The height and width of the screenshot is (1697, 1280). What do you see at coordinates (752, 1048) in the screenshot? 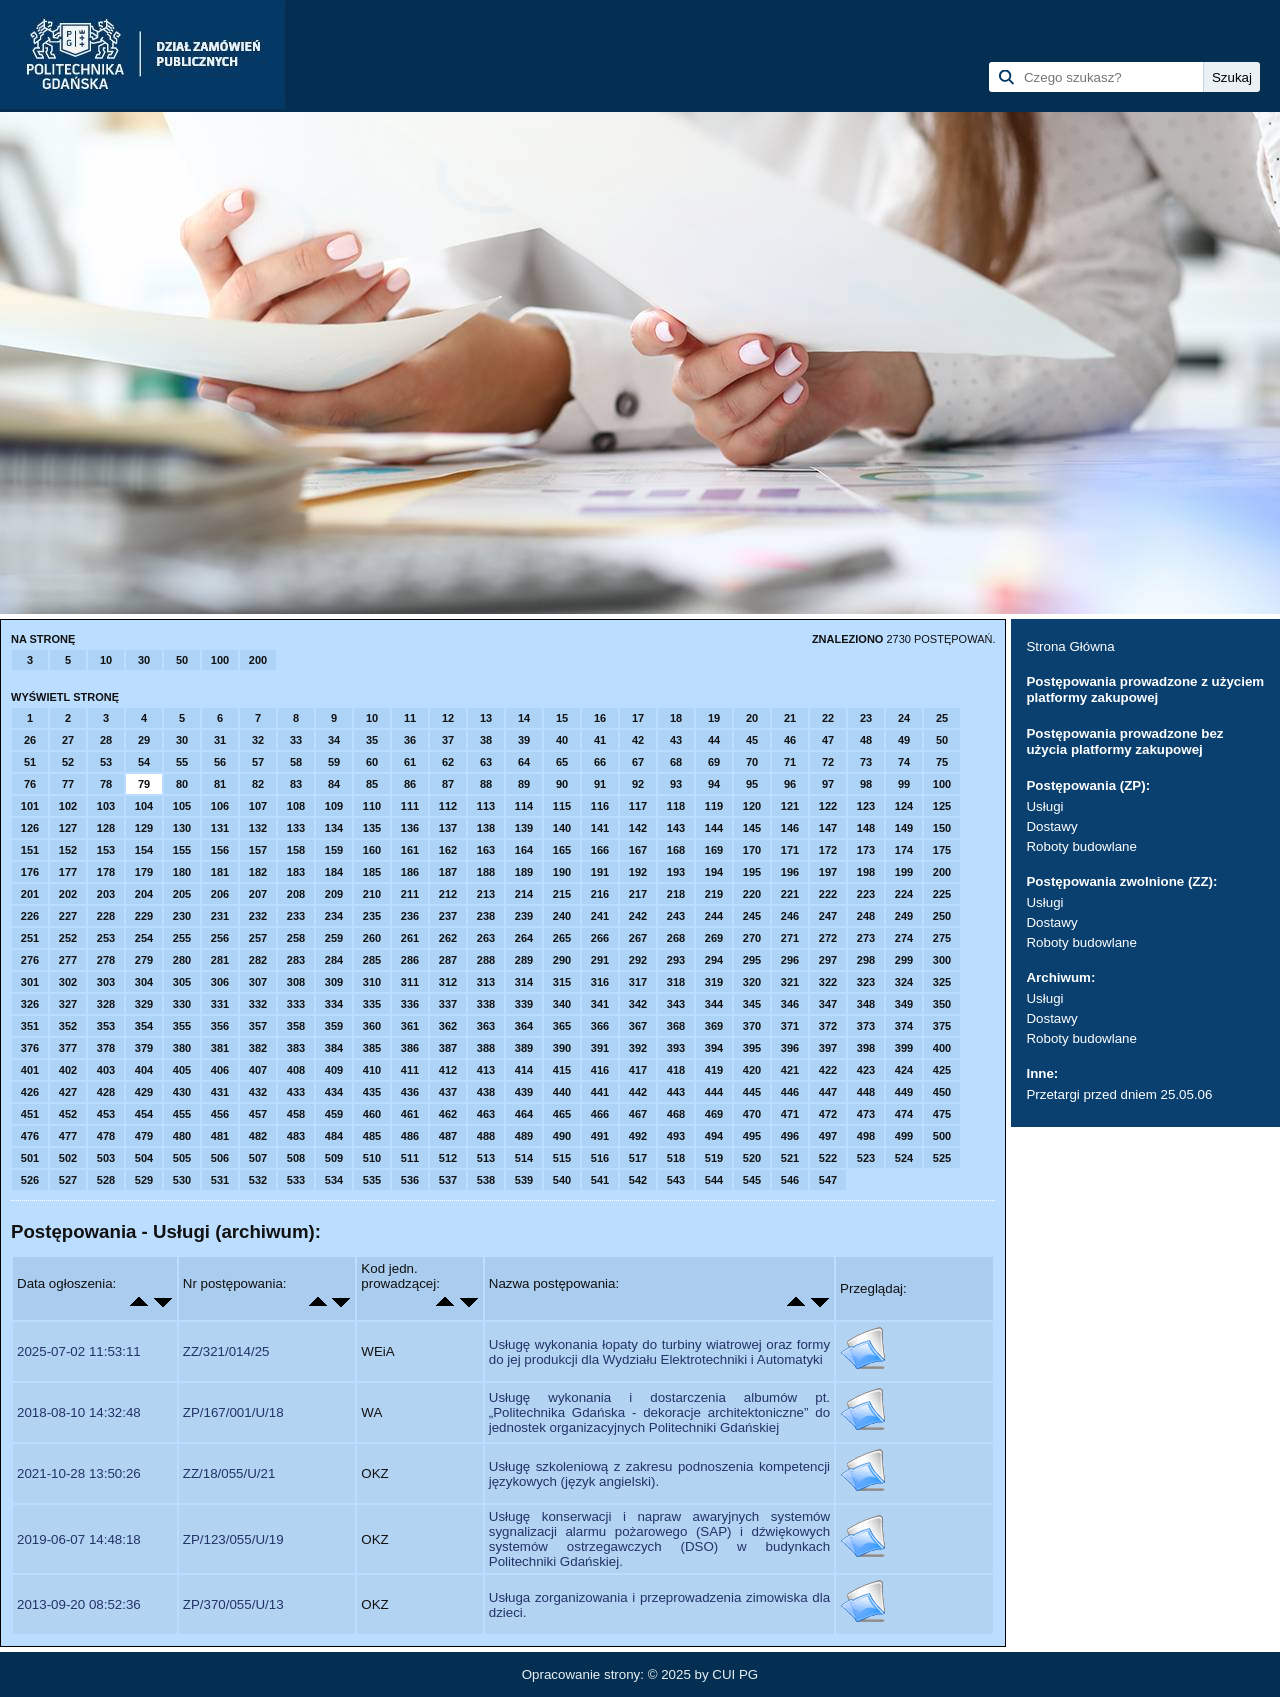
I see `395` at bounding box center [752, 1048].